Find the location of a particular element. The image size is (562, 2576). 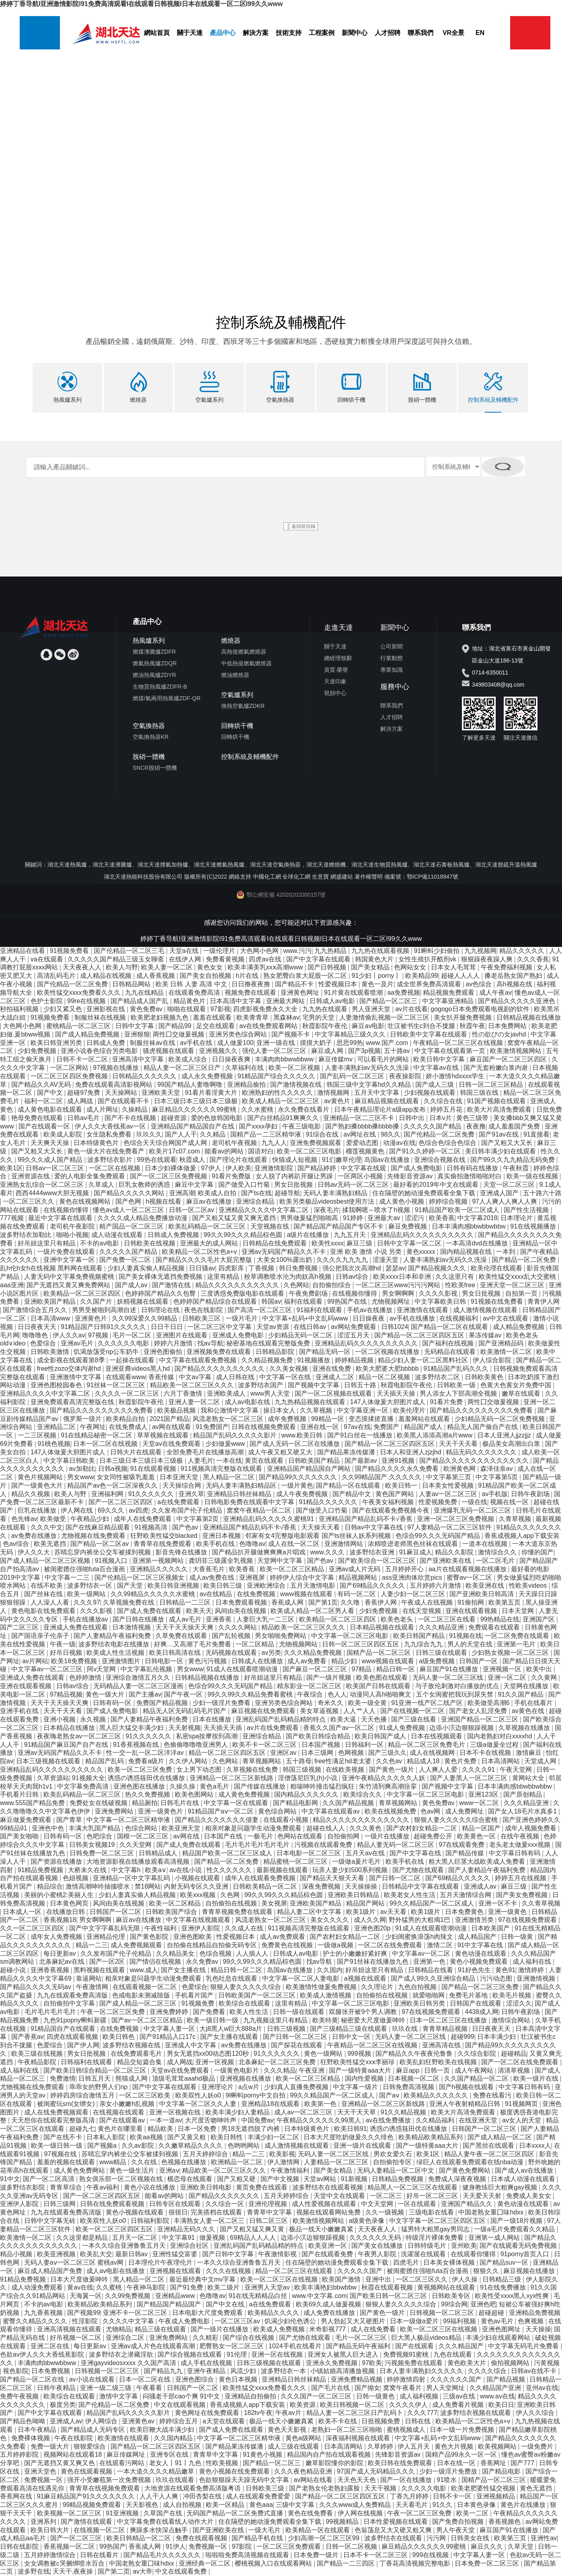

欧美成人免费视频 is located at coordinates (279, 2329).